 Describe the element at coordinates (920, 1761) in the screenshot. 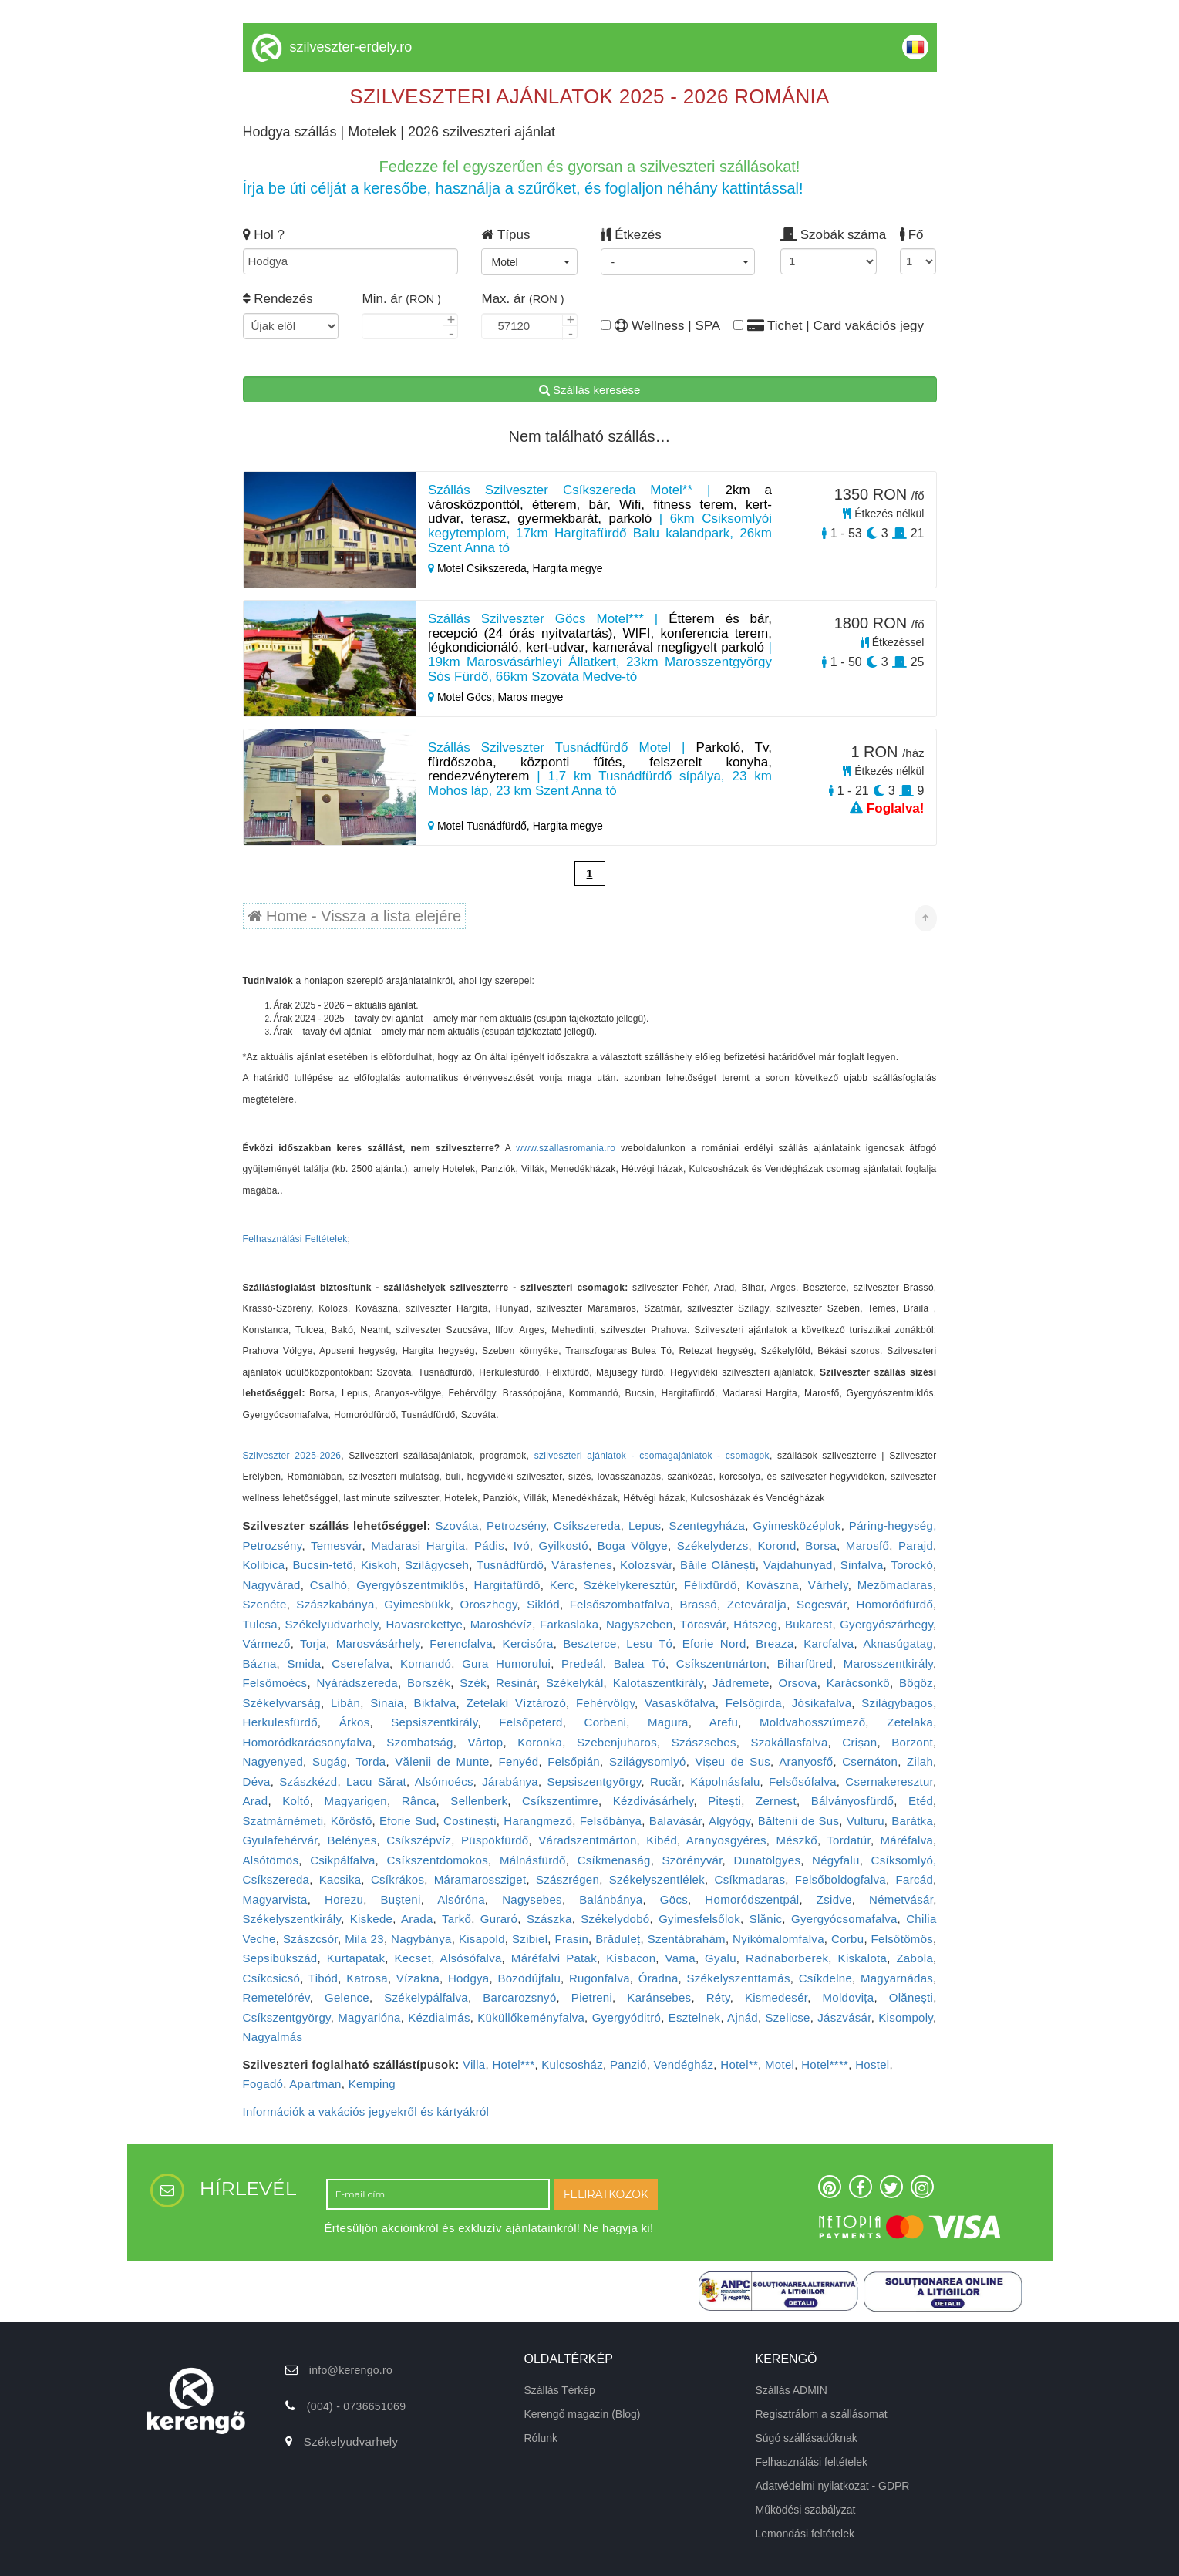

I see `Zilah` at that location.